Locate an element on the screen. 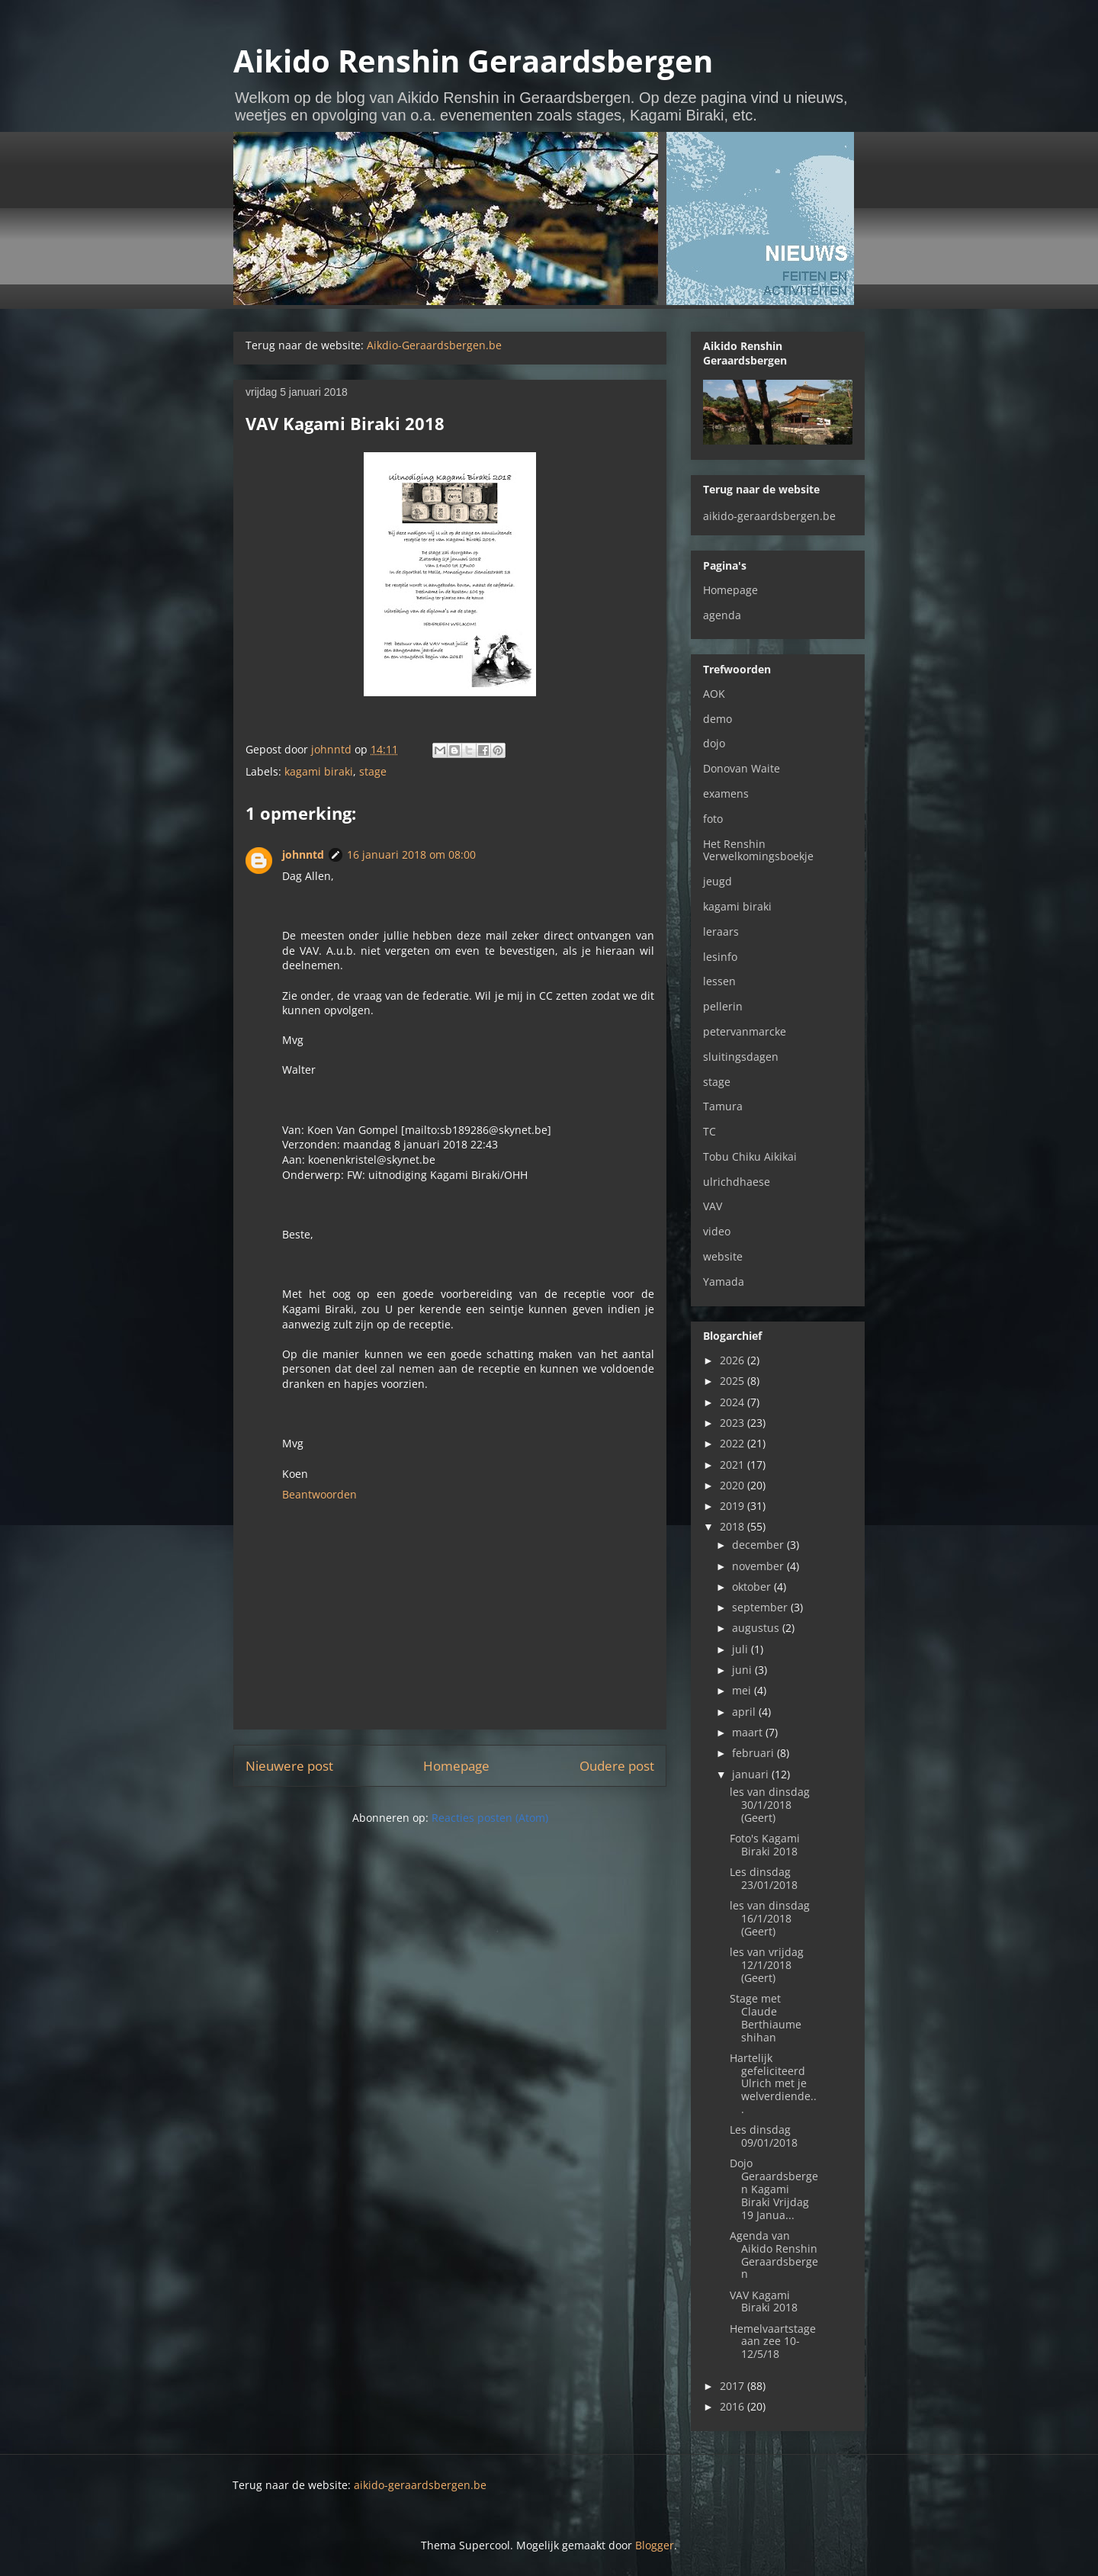  lesinfo is located at coordinates (720, 956).